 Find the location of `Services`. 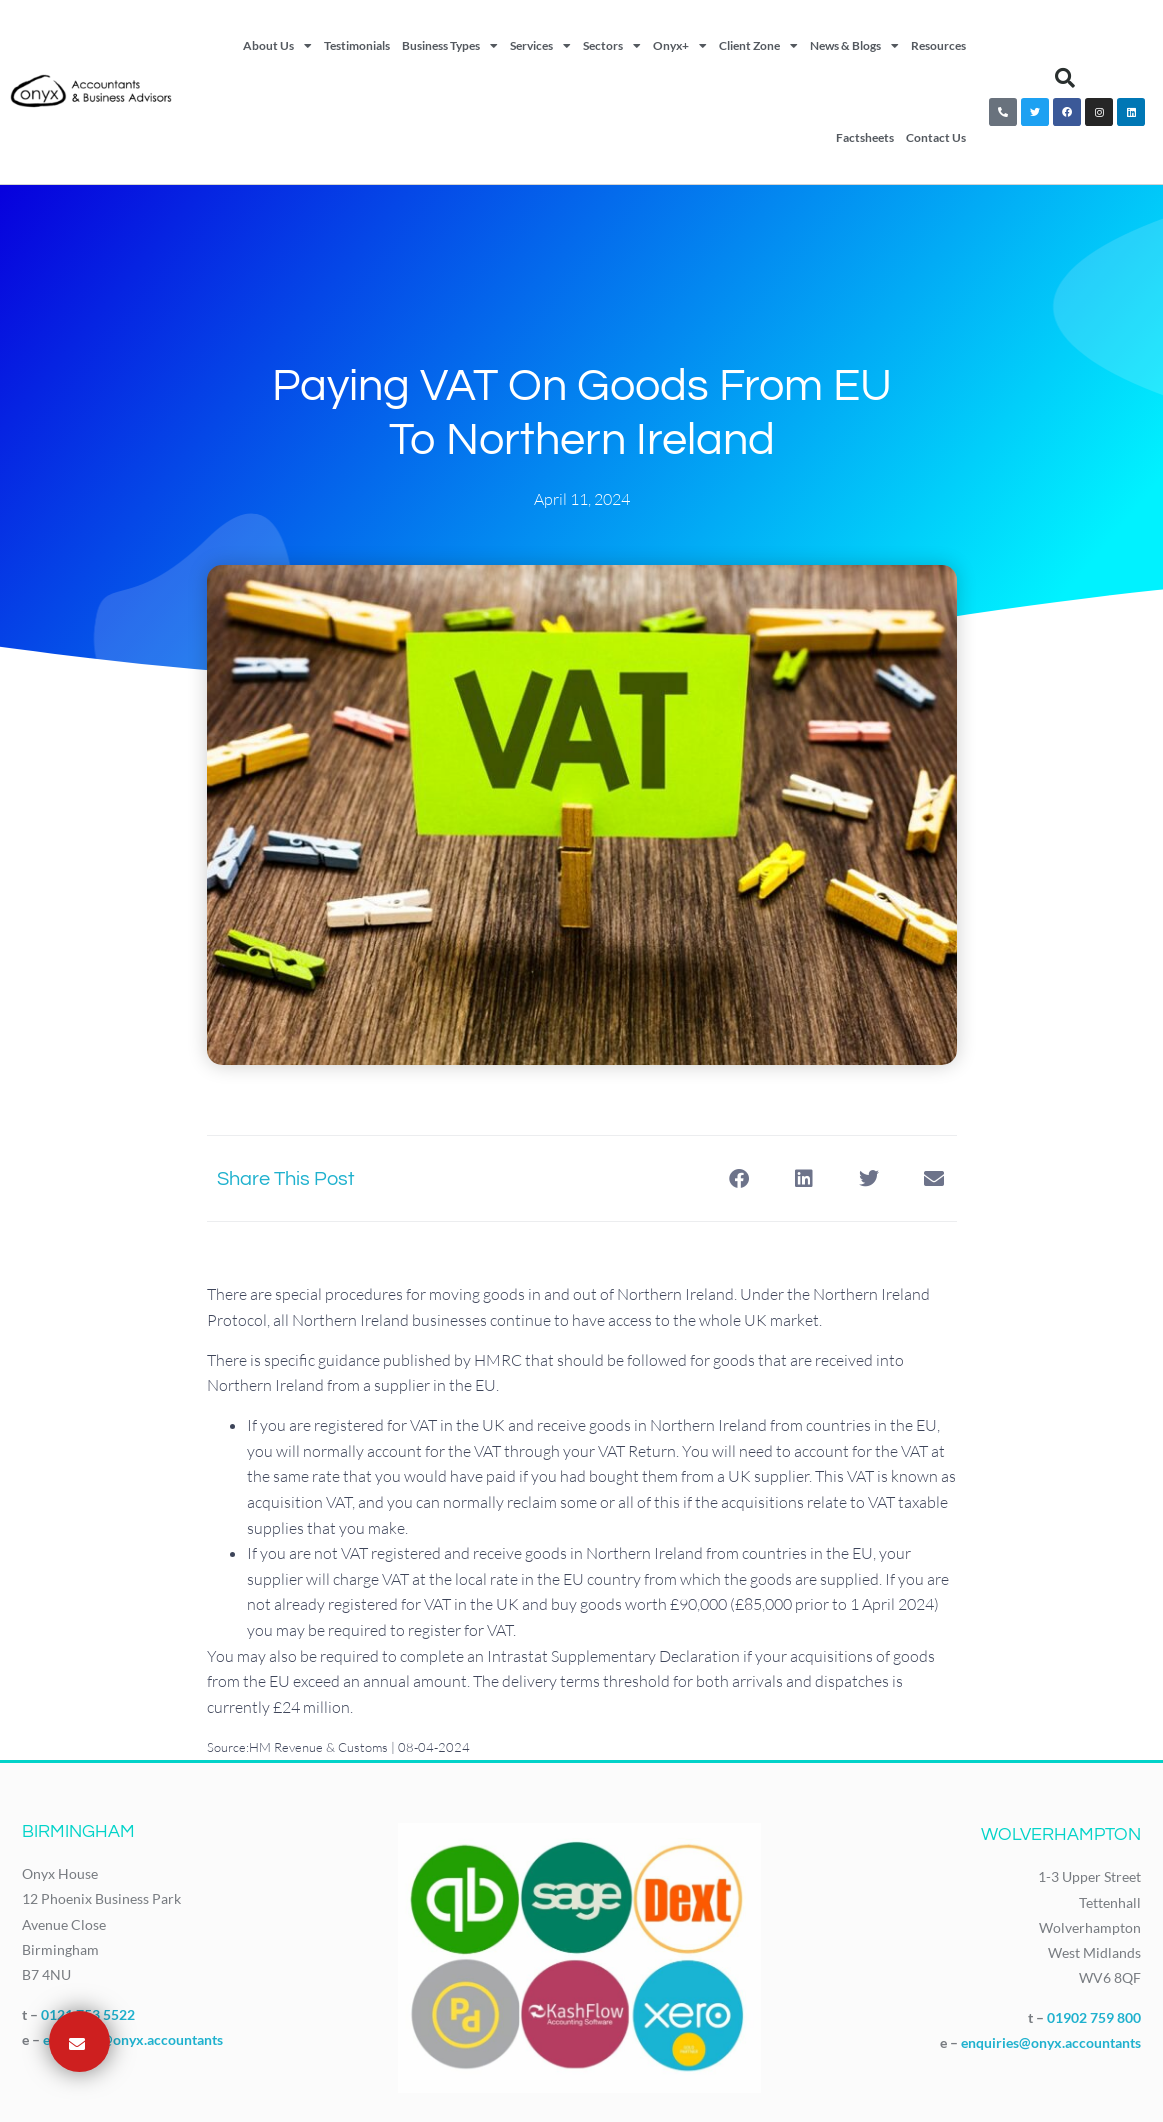

Services is located at coordinates (540, 46).